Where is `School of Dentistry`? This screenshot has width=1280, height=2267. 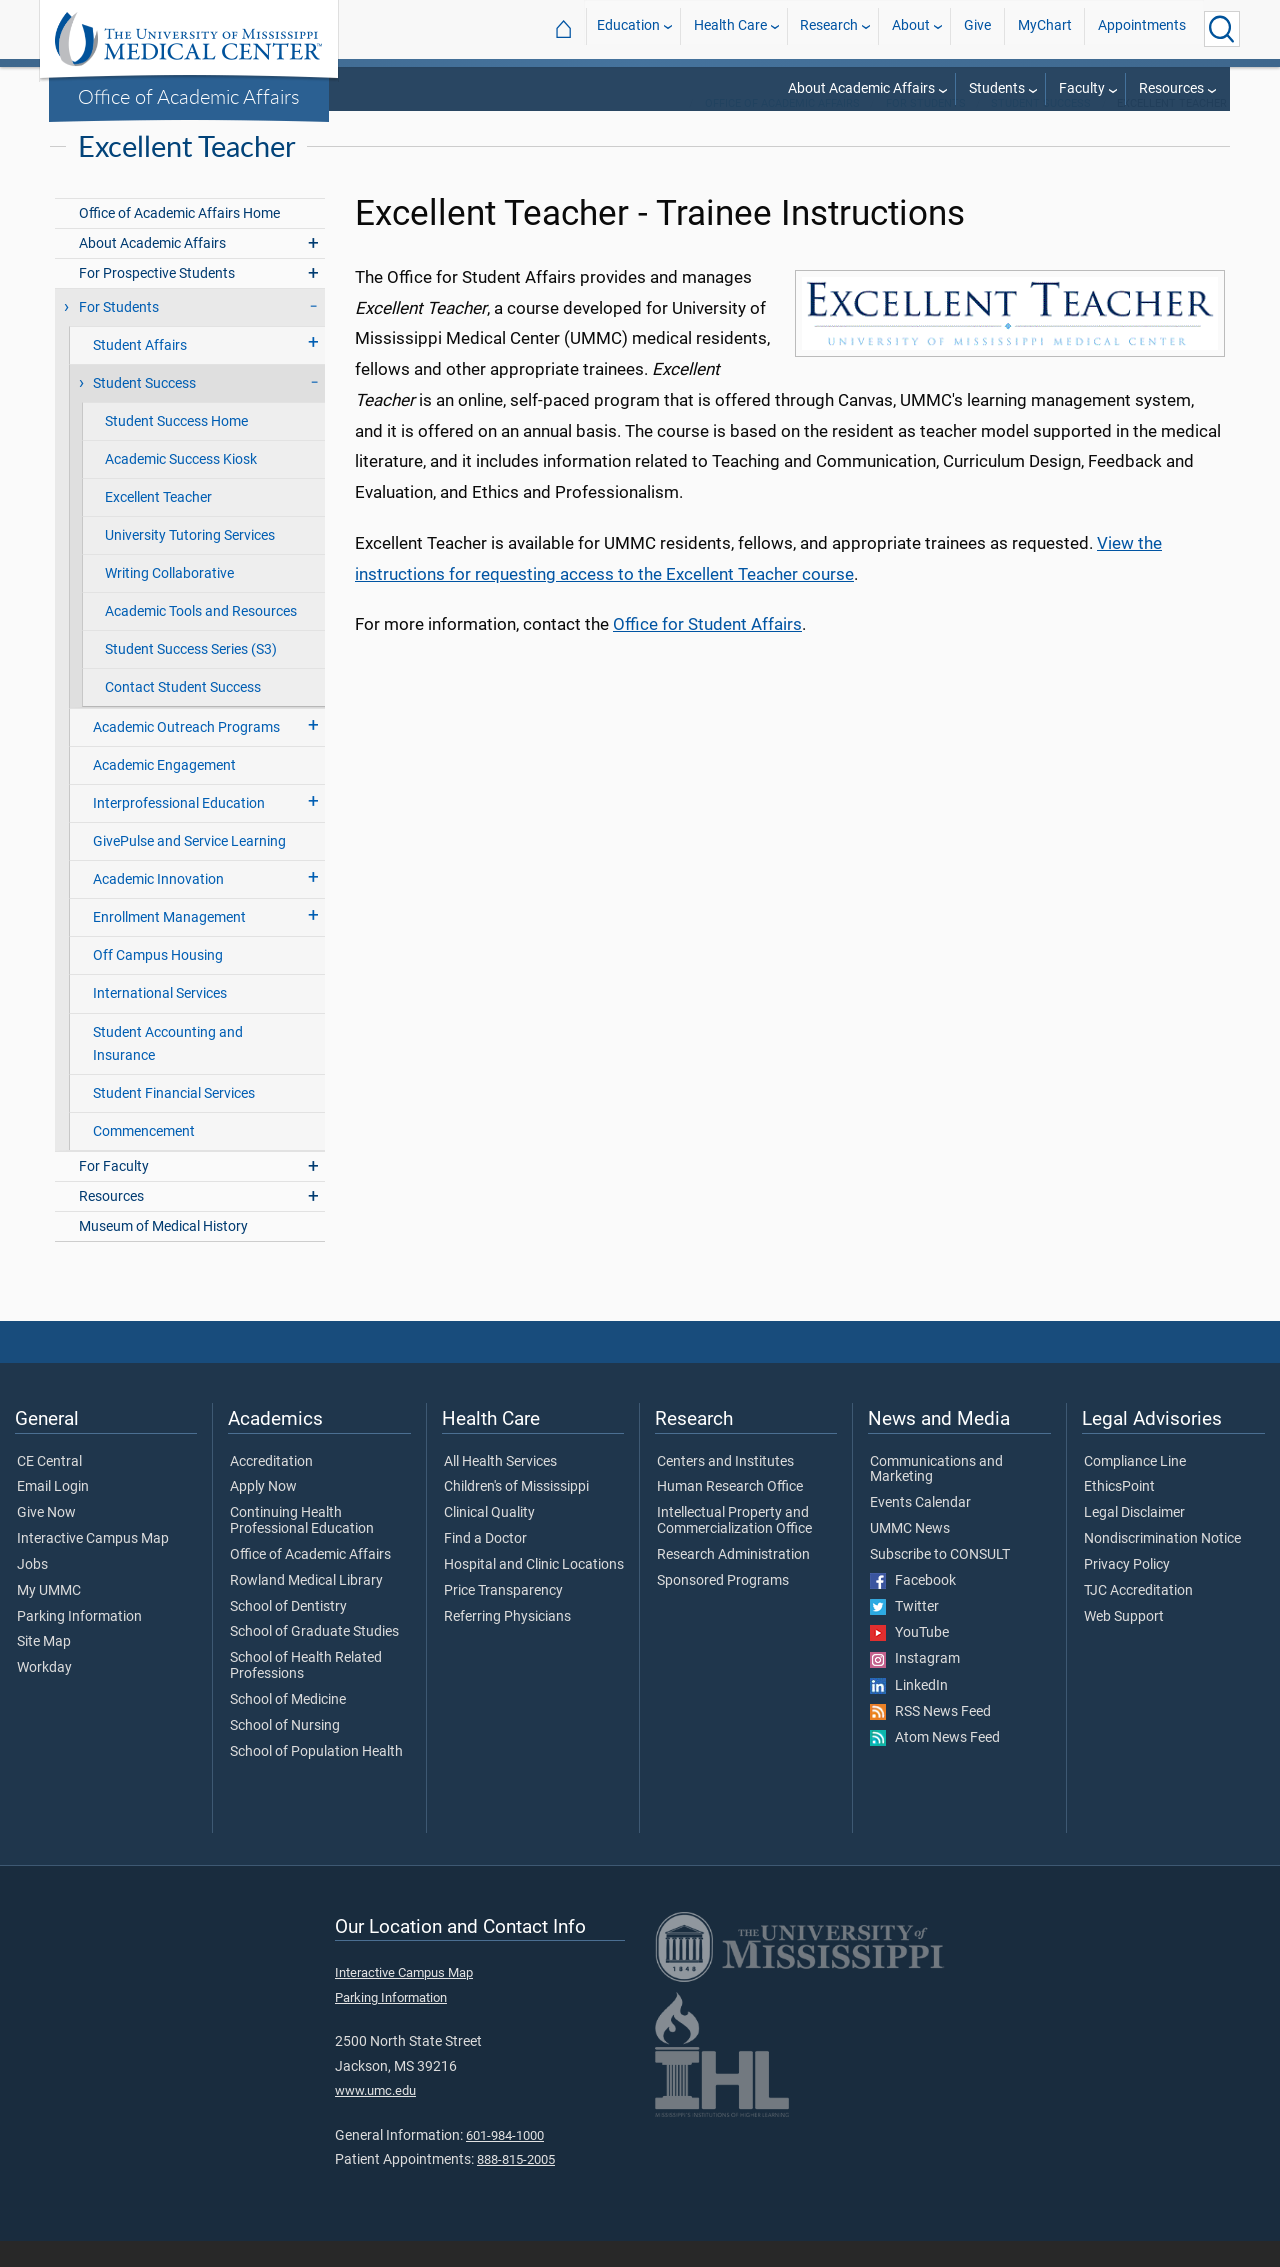 School of Dentistry is located at coordinates (288, 1633).